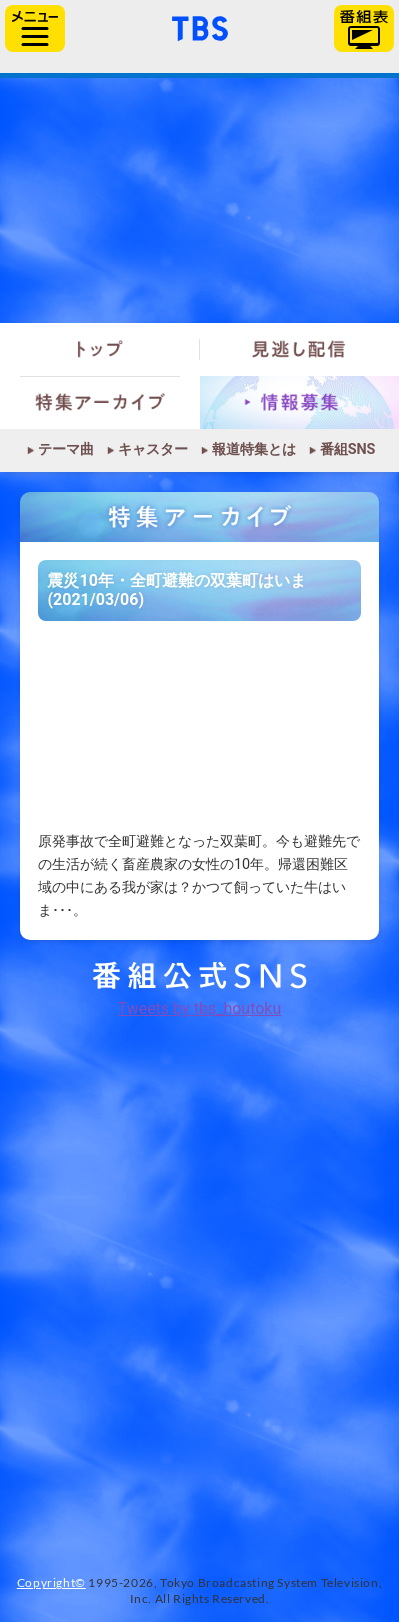 Image resolution: width=399 pixels, height=1622 pixels. What do you see at coordinates (254, 450) in the screenshot?
I see `報道特集とは` at bounding box center [254, 450].